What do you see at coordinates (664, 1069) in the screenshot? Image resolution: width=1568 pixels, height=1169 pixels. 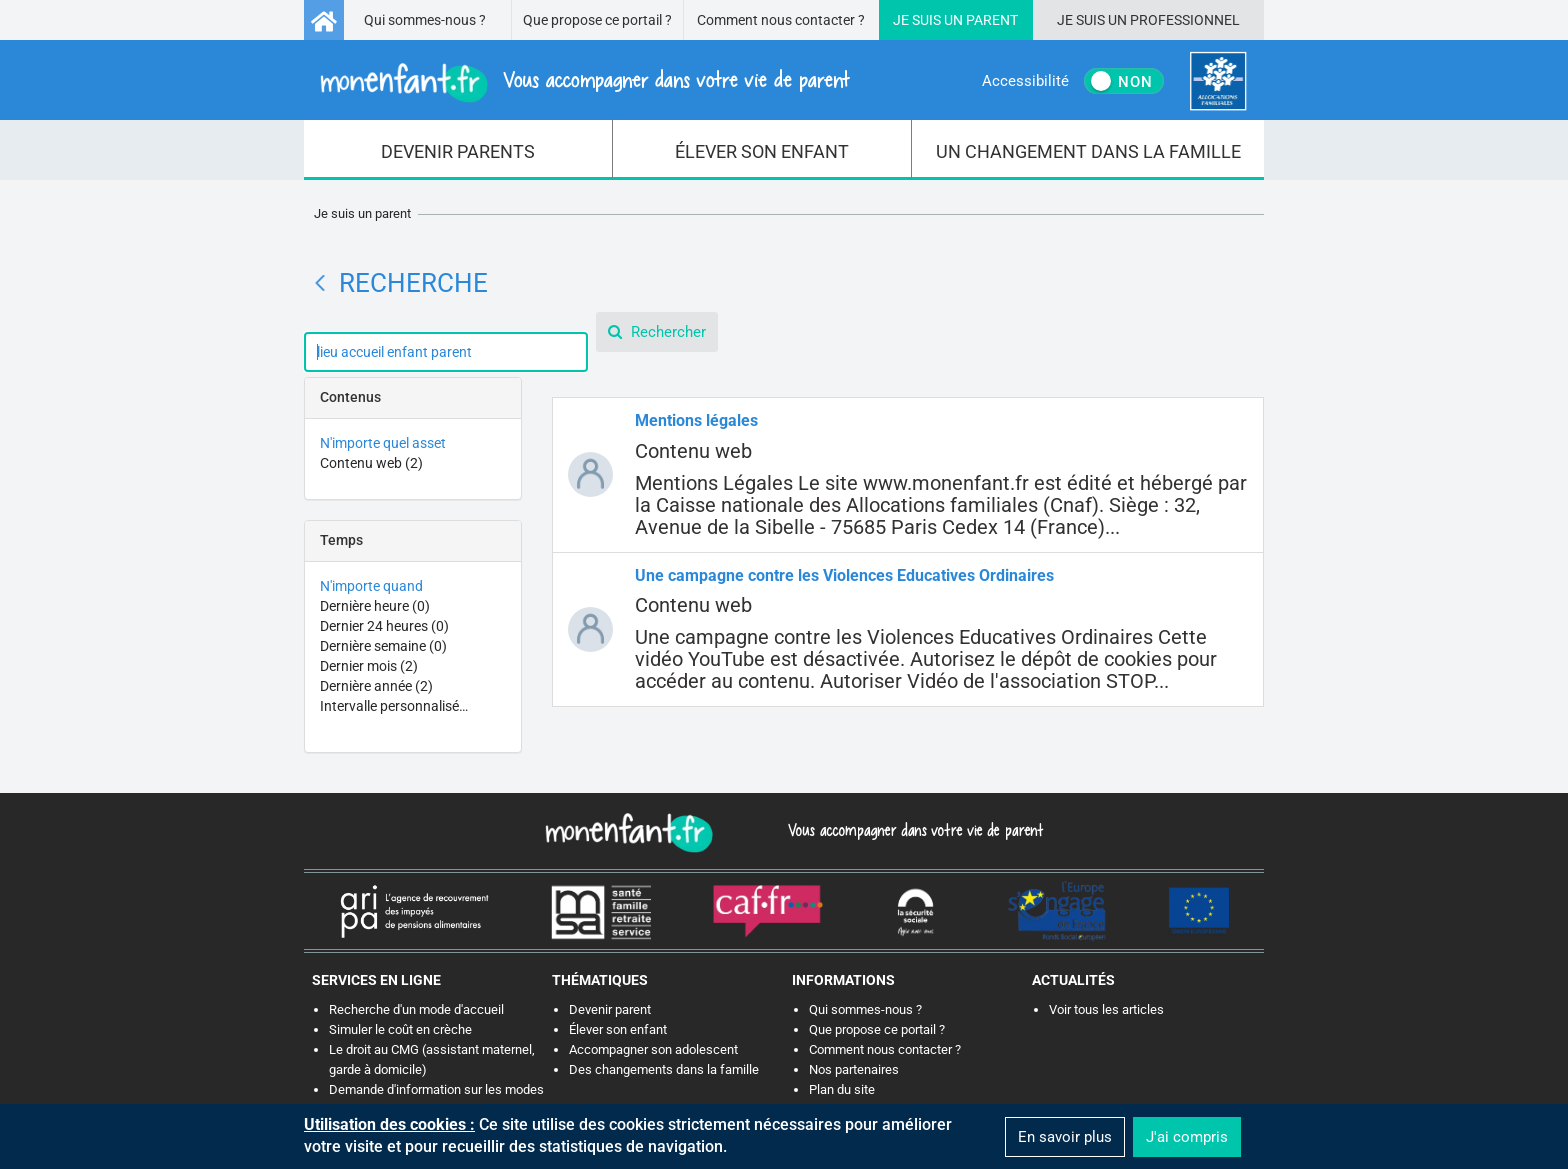 I see `Des changements dans la famille` at bounding box center [664, 1069].